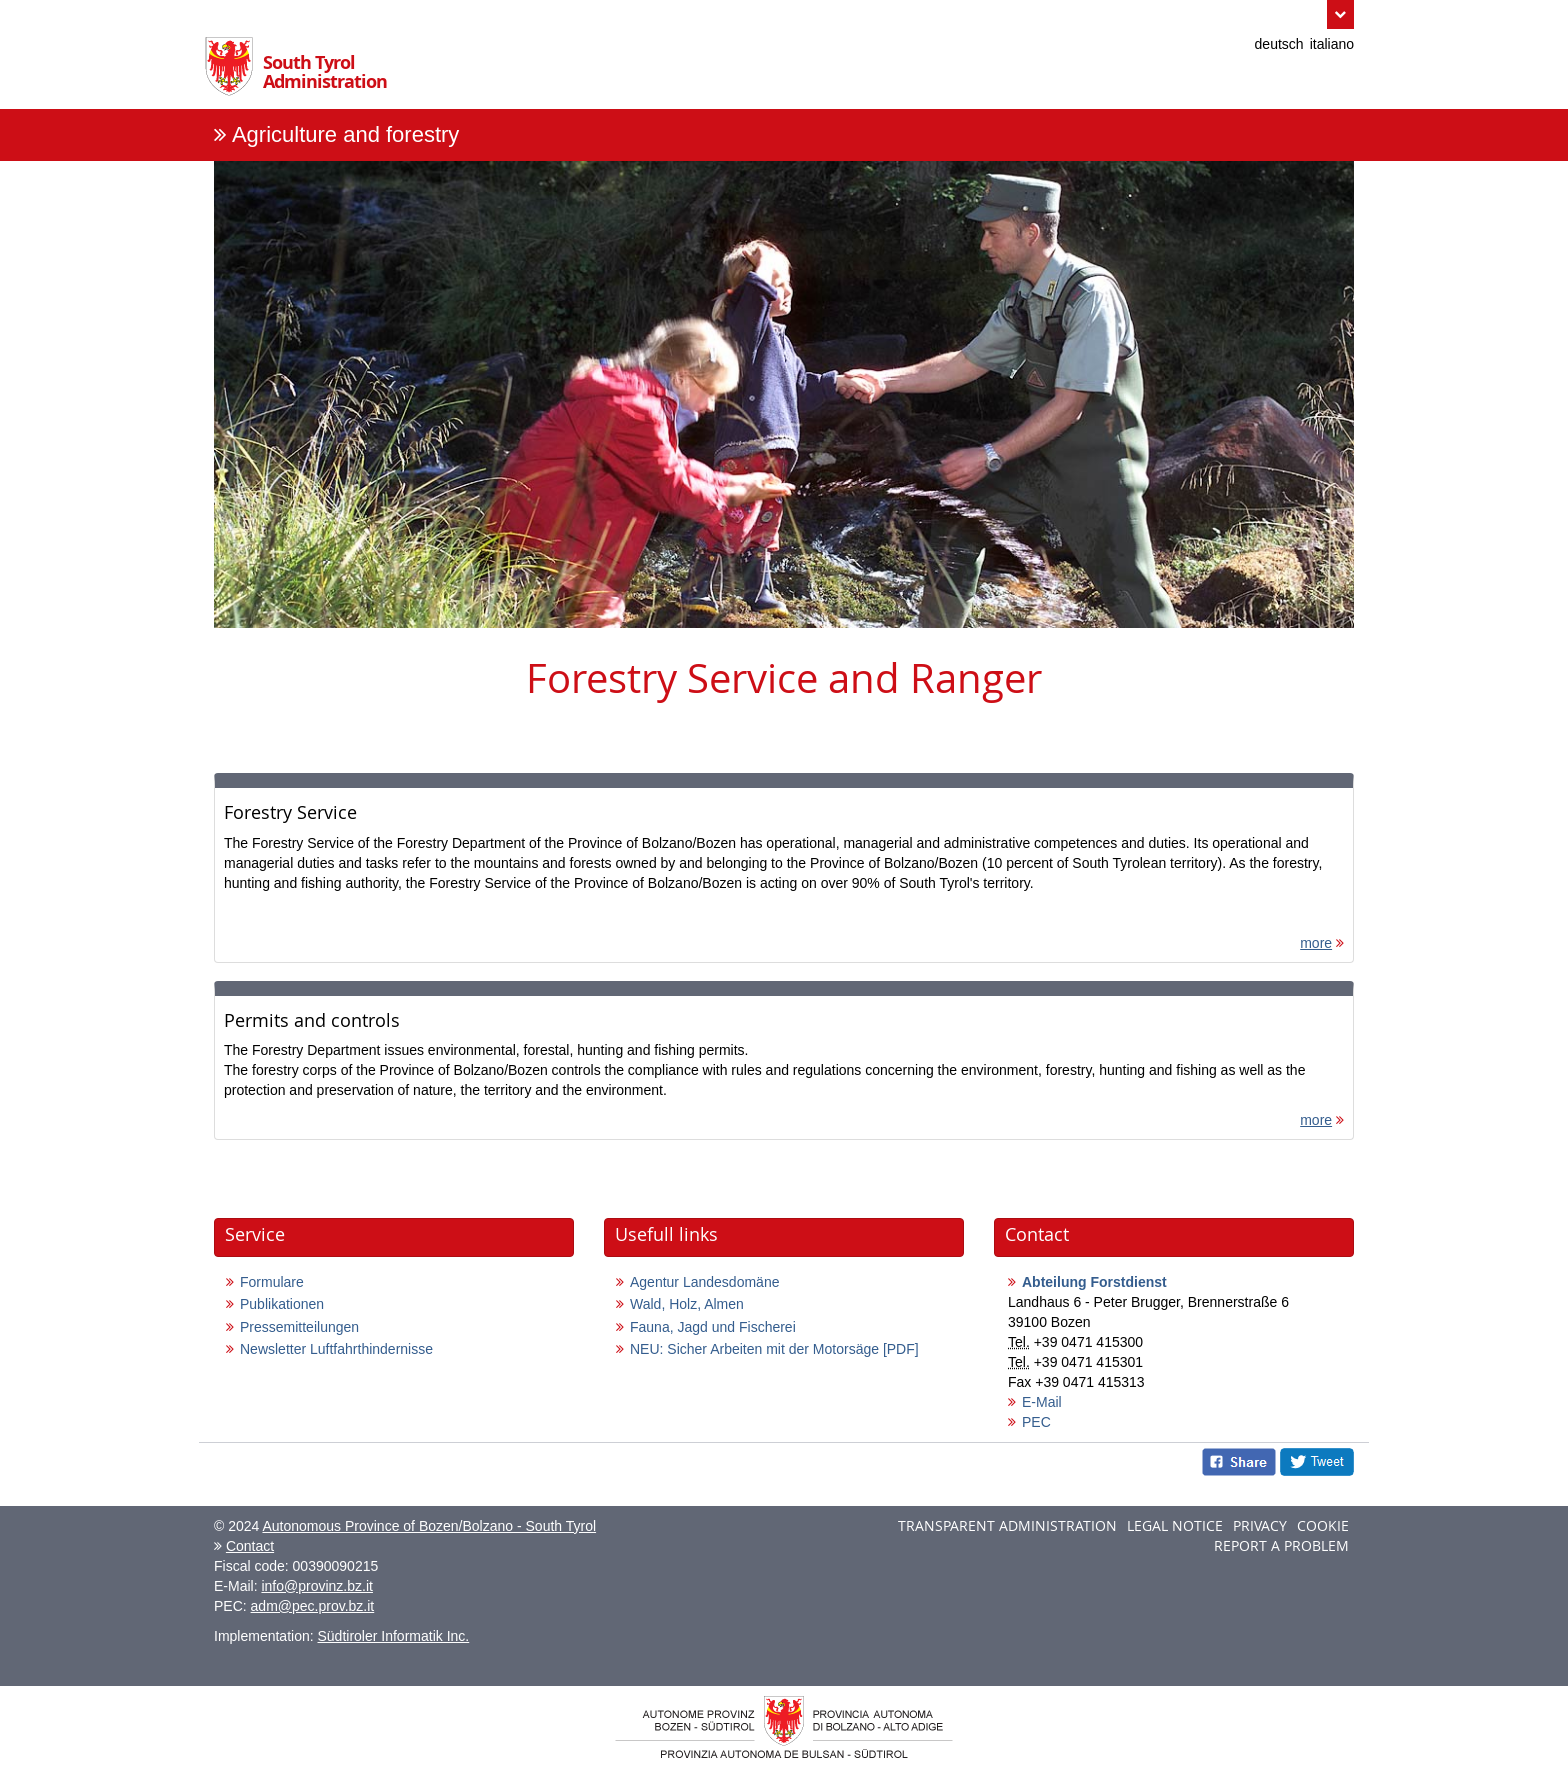 The image size is (1568, 1772). Describe the element at coordinates (429, 1526) in the screenshot. I see `Autonomous Province of Bozen/Bolzano - South Tyrol` at that location.